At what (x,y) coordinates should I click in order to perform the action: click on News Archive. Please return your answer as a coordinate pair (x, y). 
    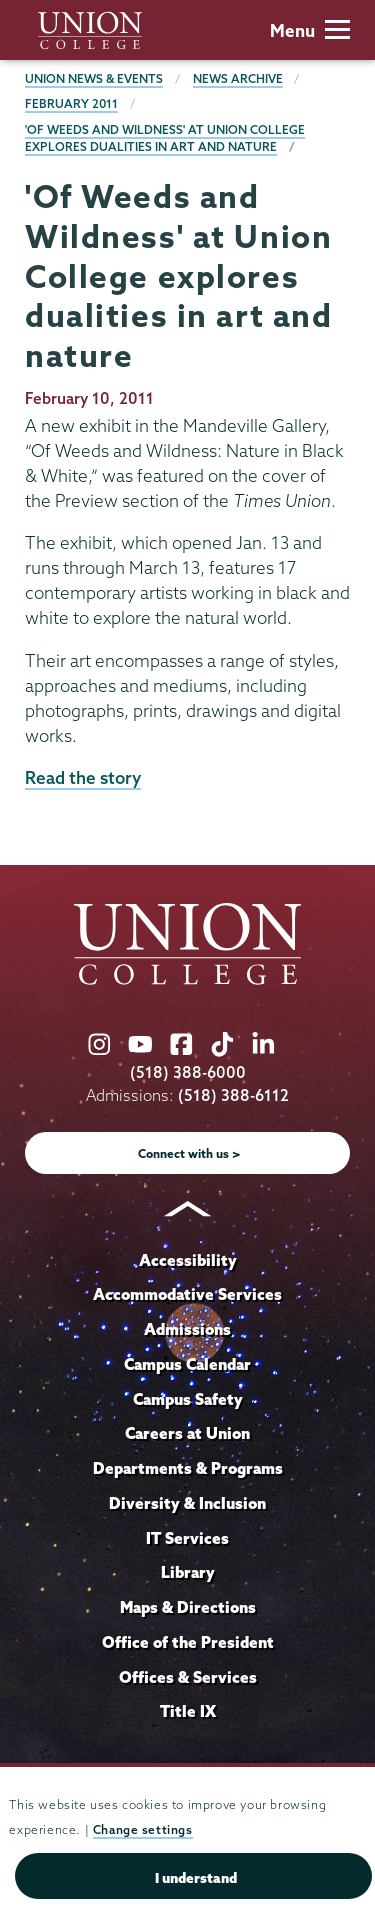
    Looking at the image, I should click on (238, 78).